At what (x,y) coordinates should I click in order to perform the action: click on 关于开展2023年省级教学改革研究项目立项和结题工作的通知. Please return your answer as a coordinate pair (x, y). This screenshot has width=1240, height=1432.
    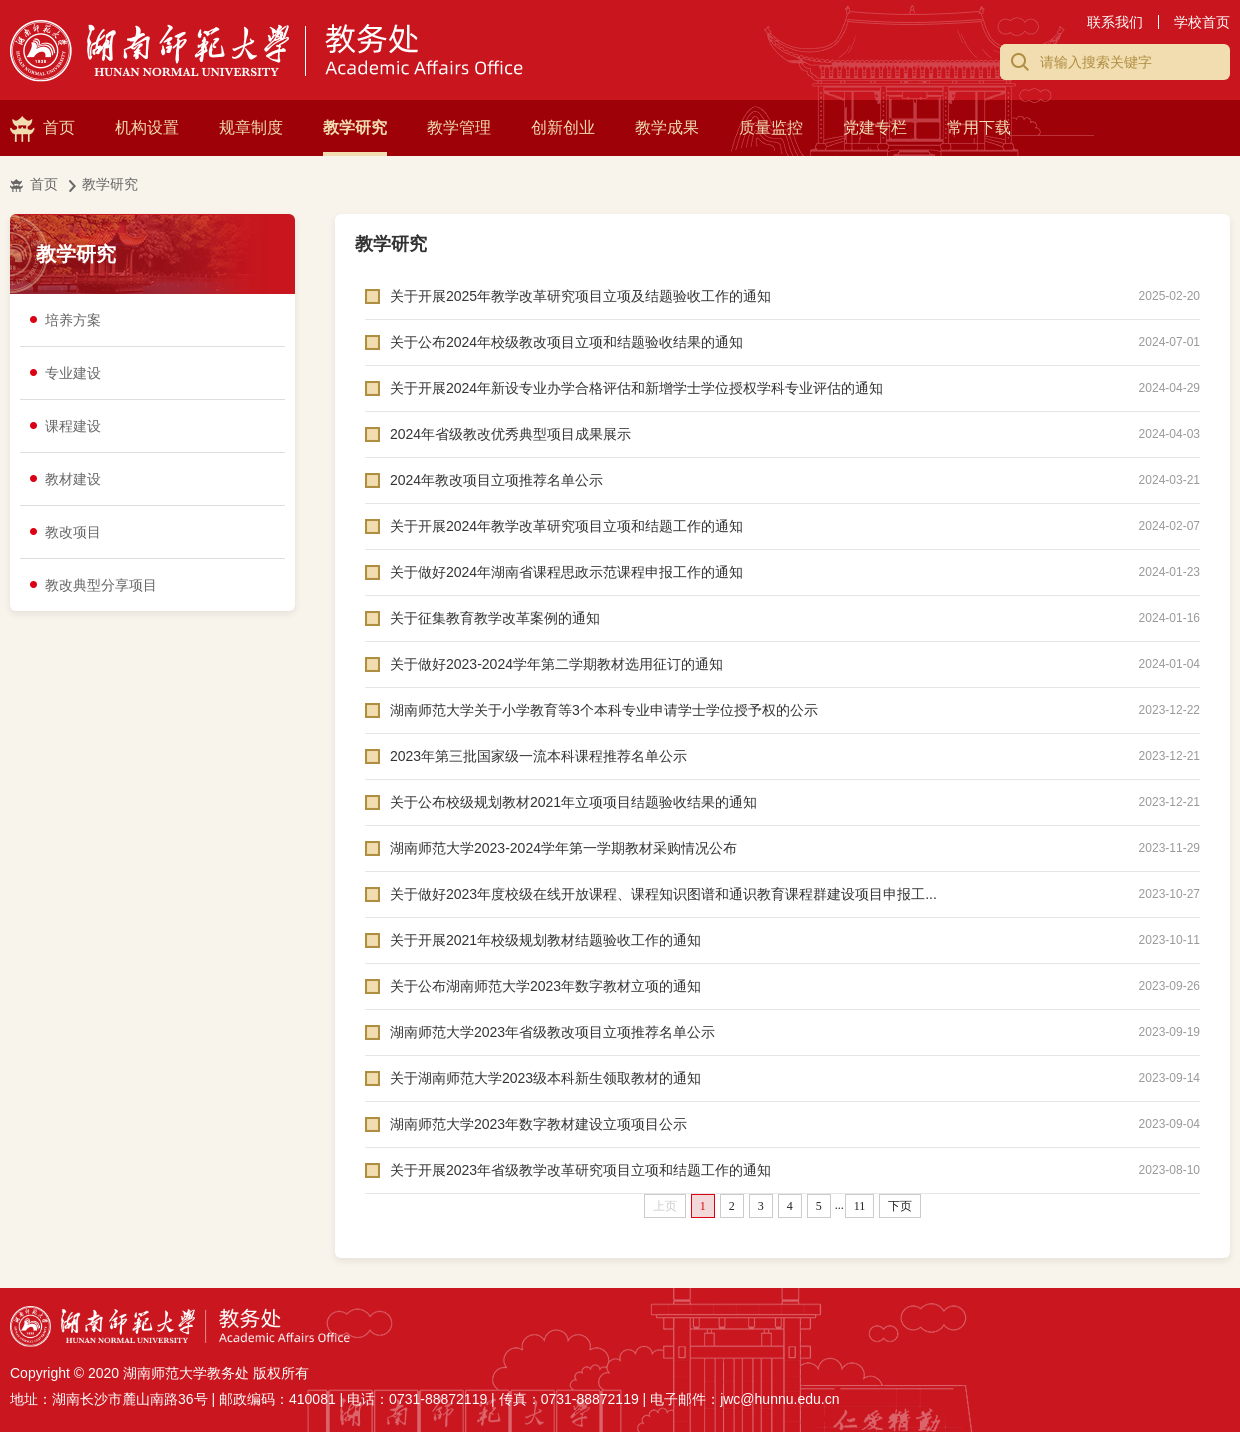
    Looking at the image, I should click on (580, 1170).